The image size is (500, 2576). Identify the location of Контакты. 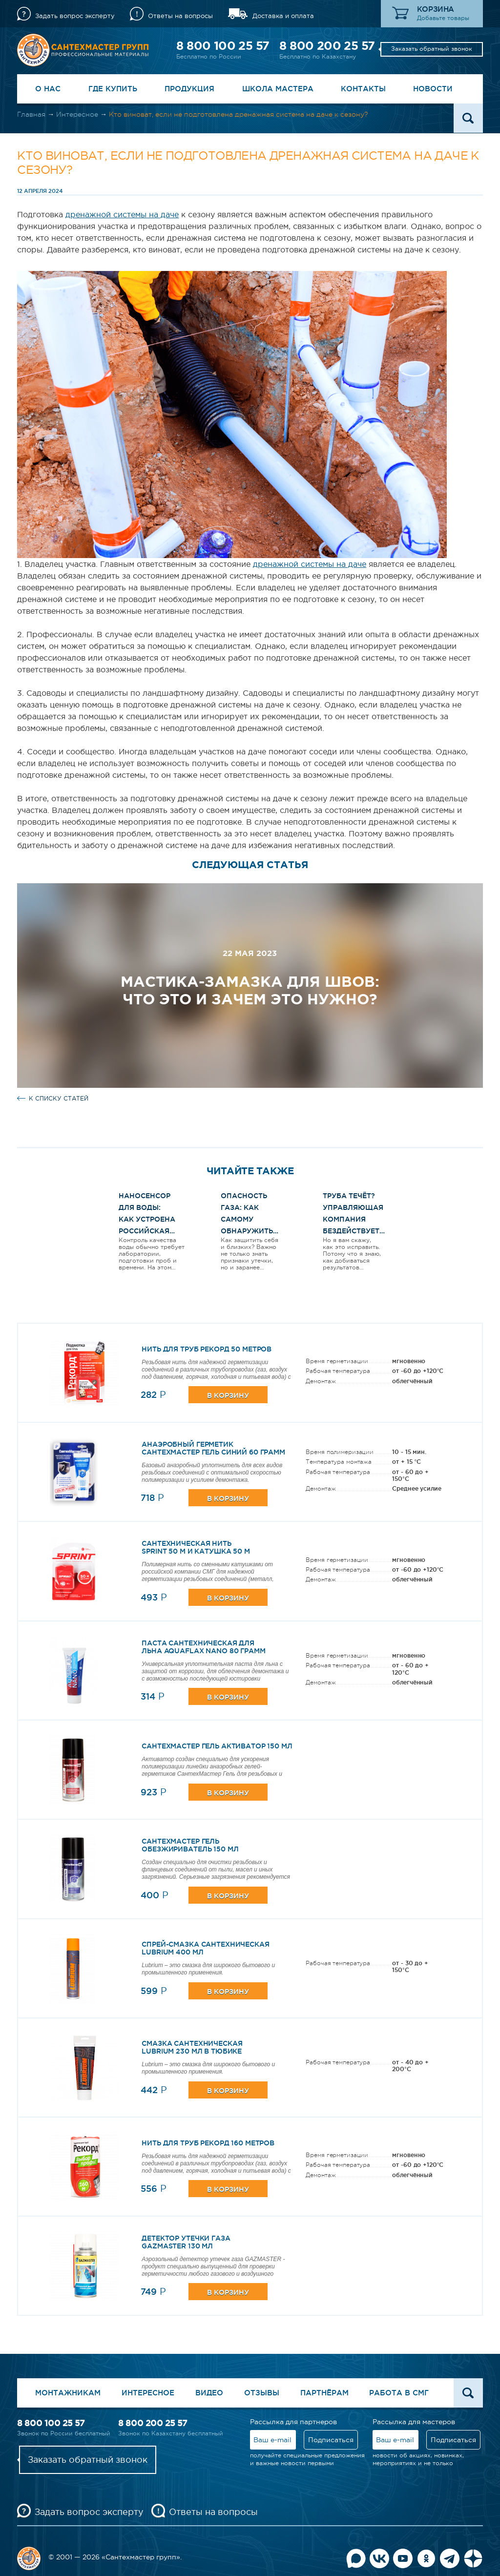
(363, 88).